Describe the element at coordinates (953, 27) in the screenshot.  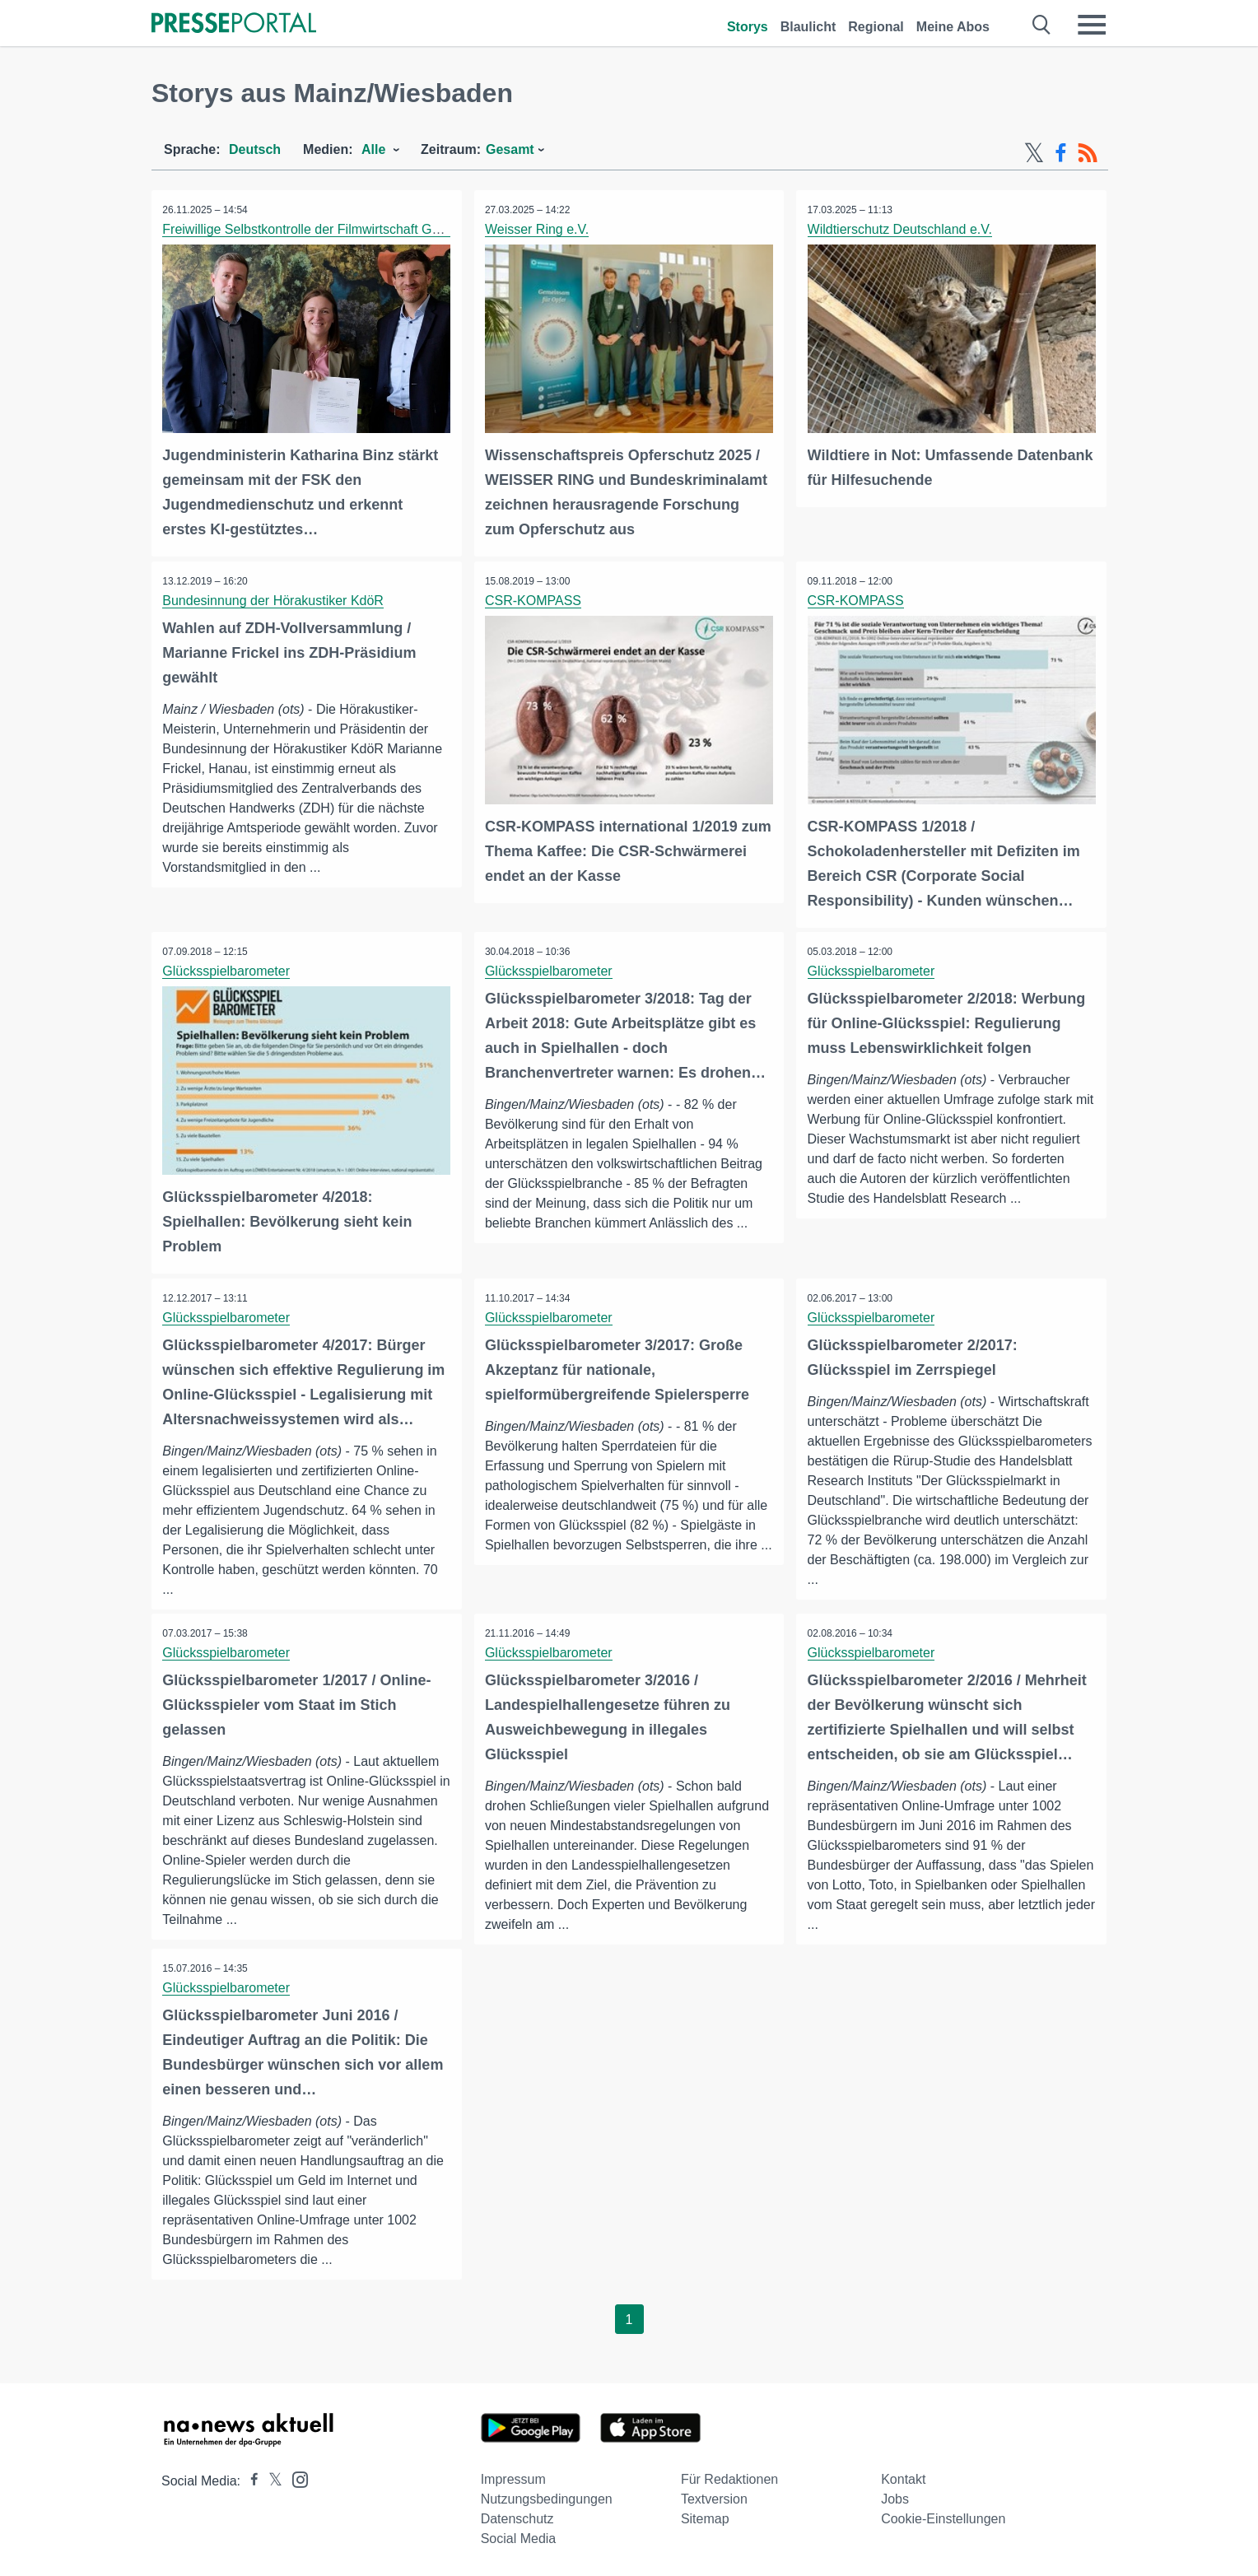
I see `Meine Abos` at that location.